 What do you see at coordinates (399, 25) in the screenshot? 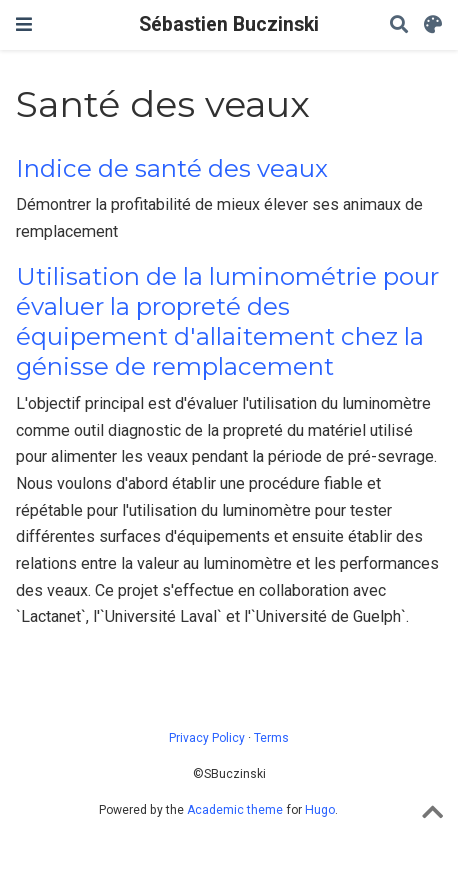
I see `[Search]` at bounding box center [399, 25].